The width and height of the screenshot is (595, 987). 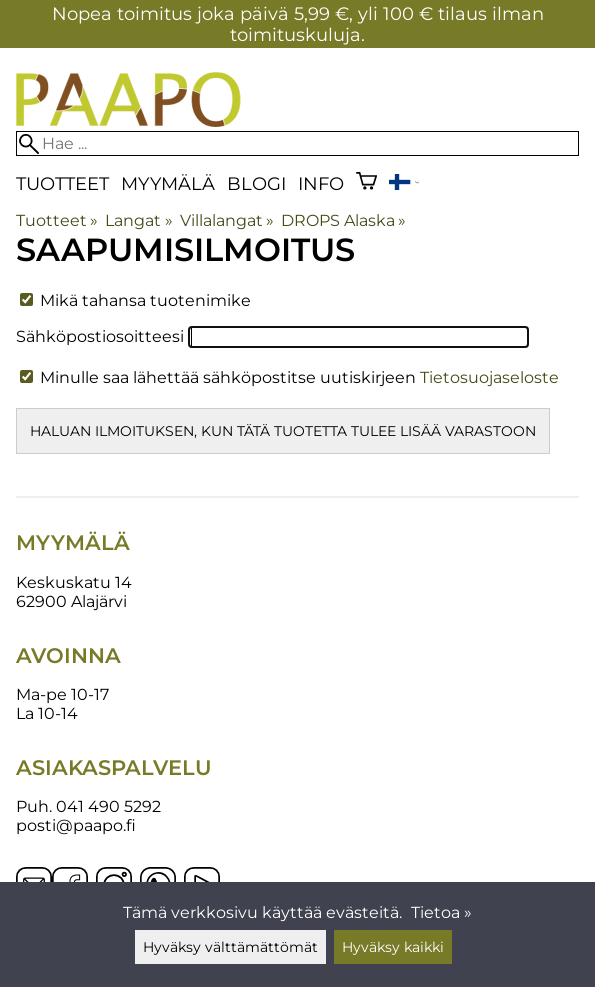 What do you see at coordinates (74, 582) in the screenshot?
I see `Keskuskatu 14` at bounding box center [74, 582].